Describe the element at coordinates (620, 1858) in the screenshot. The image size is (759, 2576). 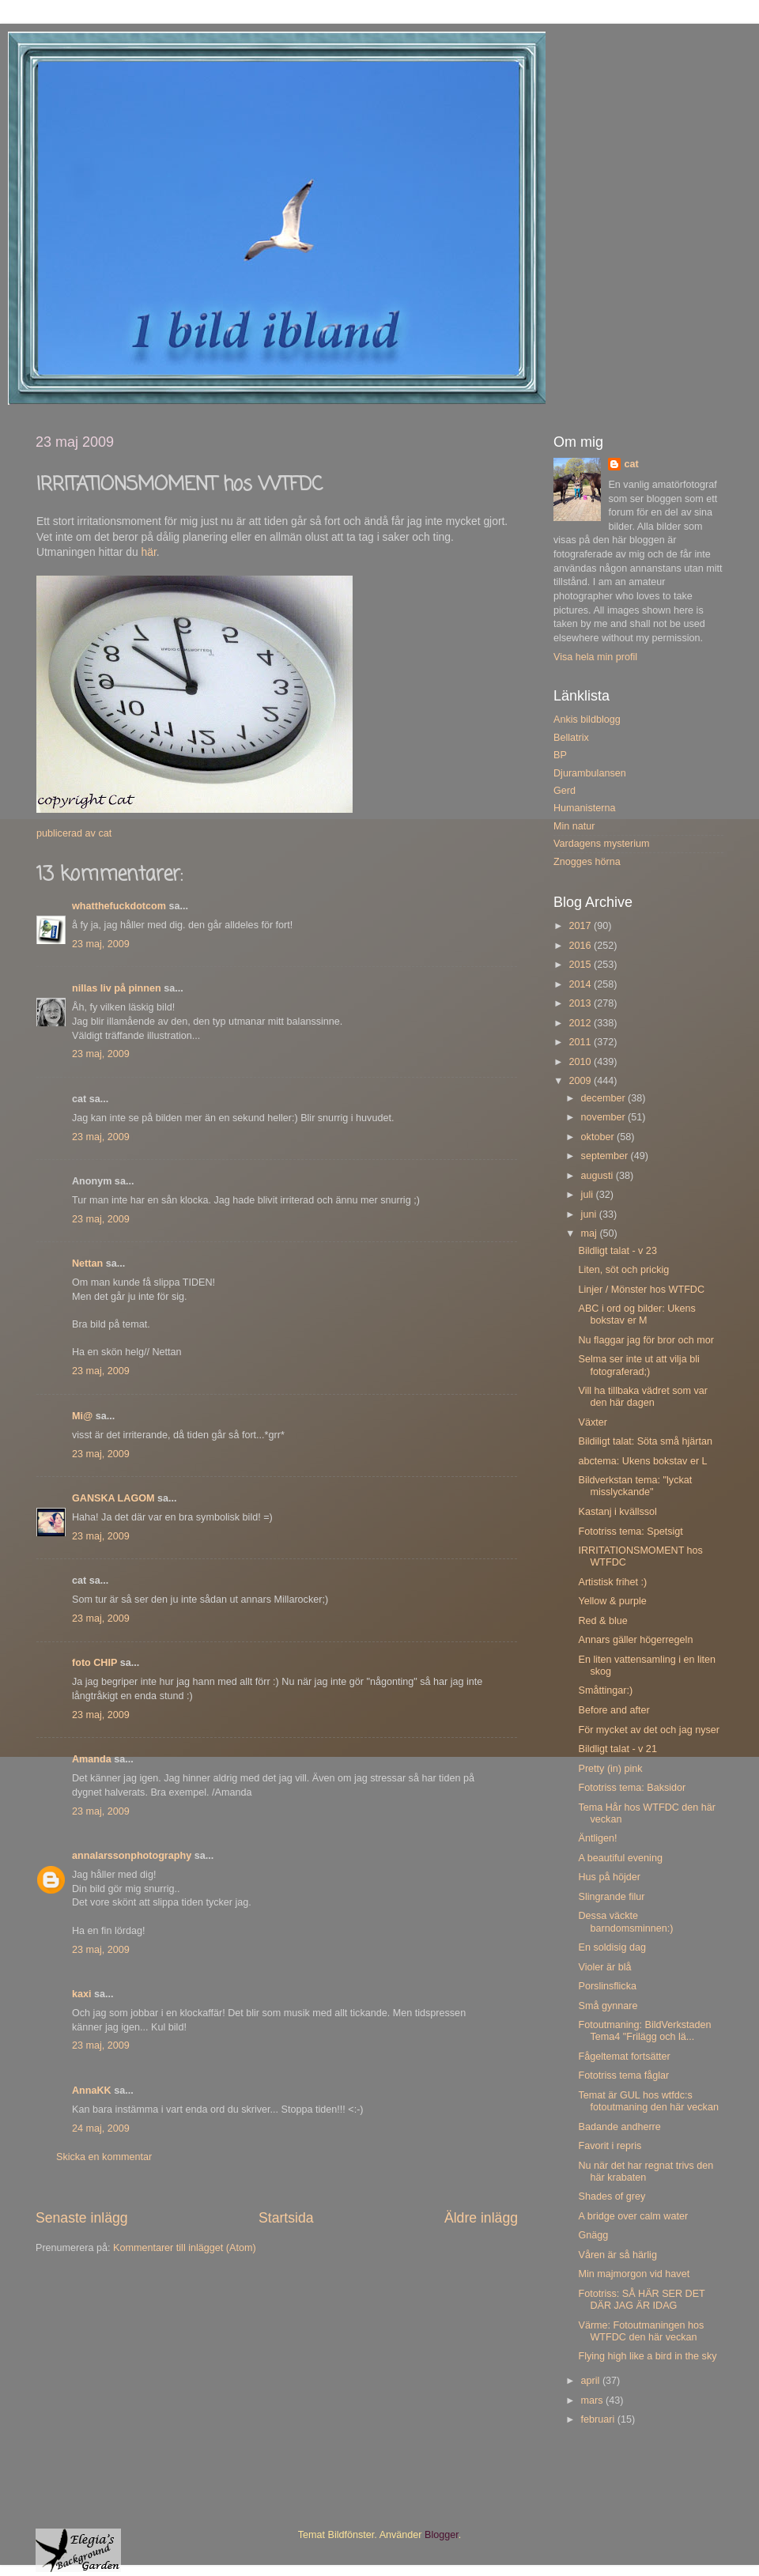
I see `A beautiful evening` at that location.